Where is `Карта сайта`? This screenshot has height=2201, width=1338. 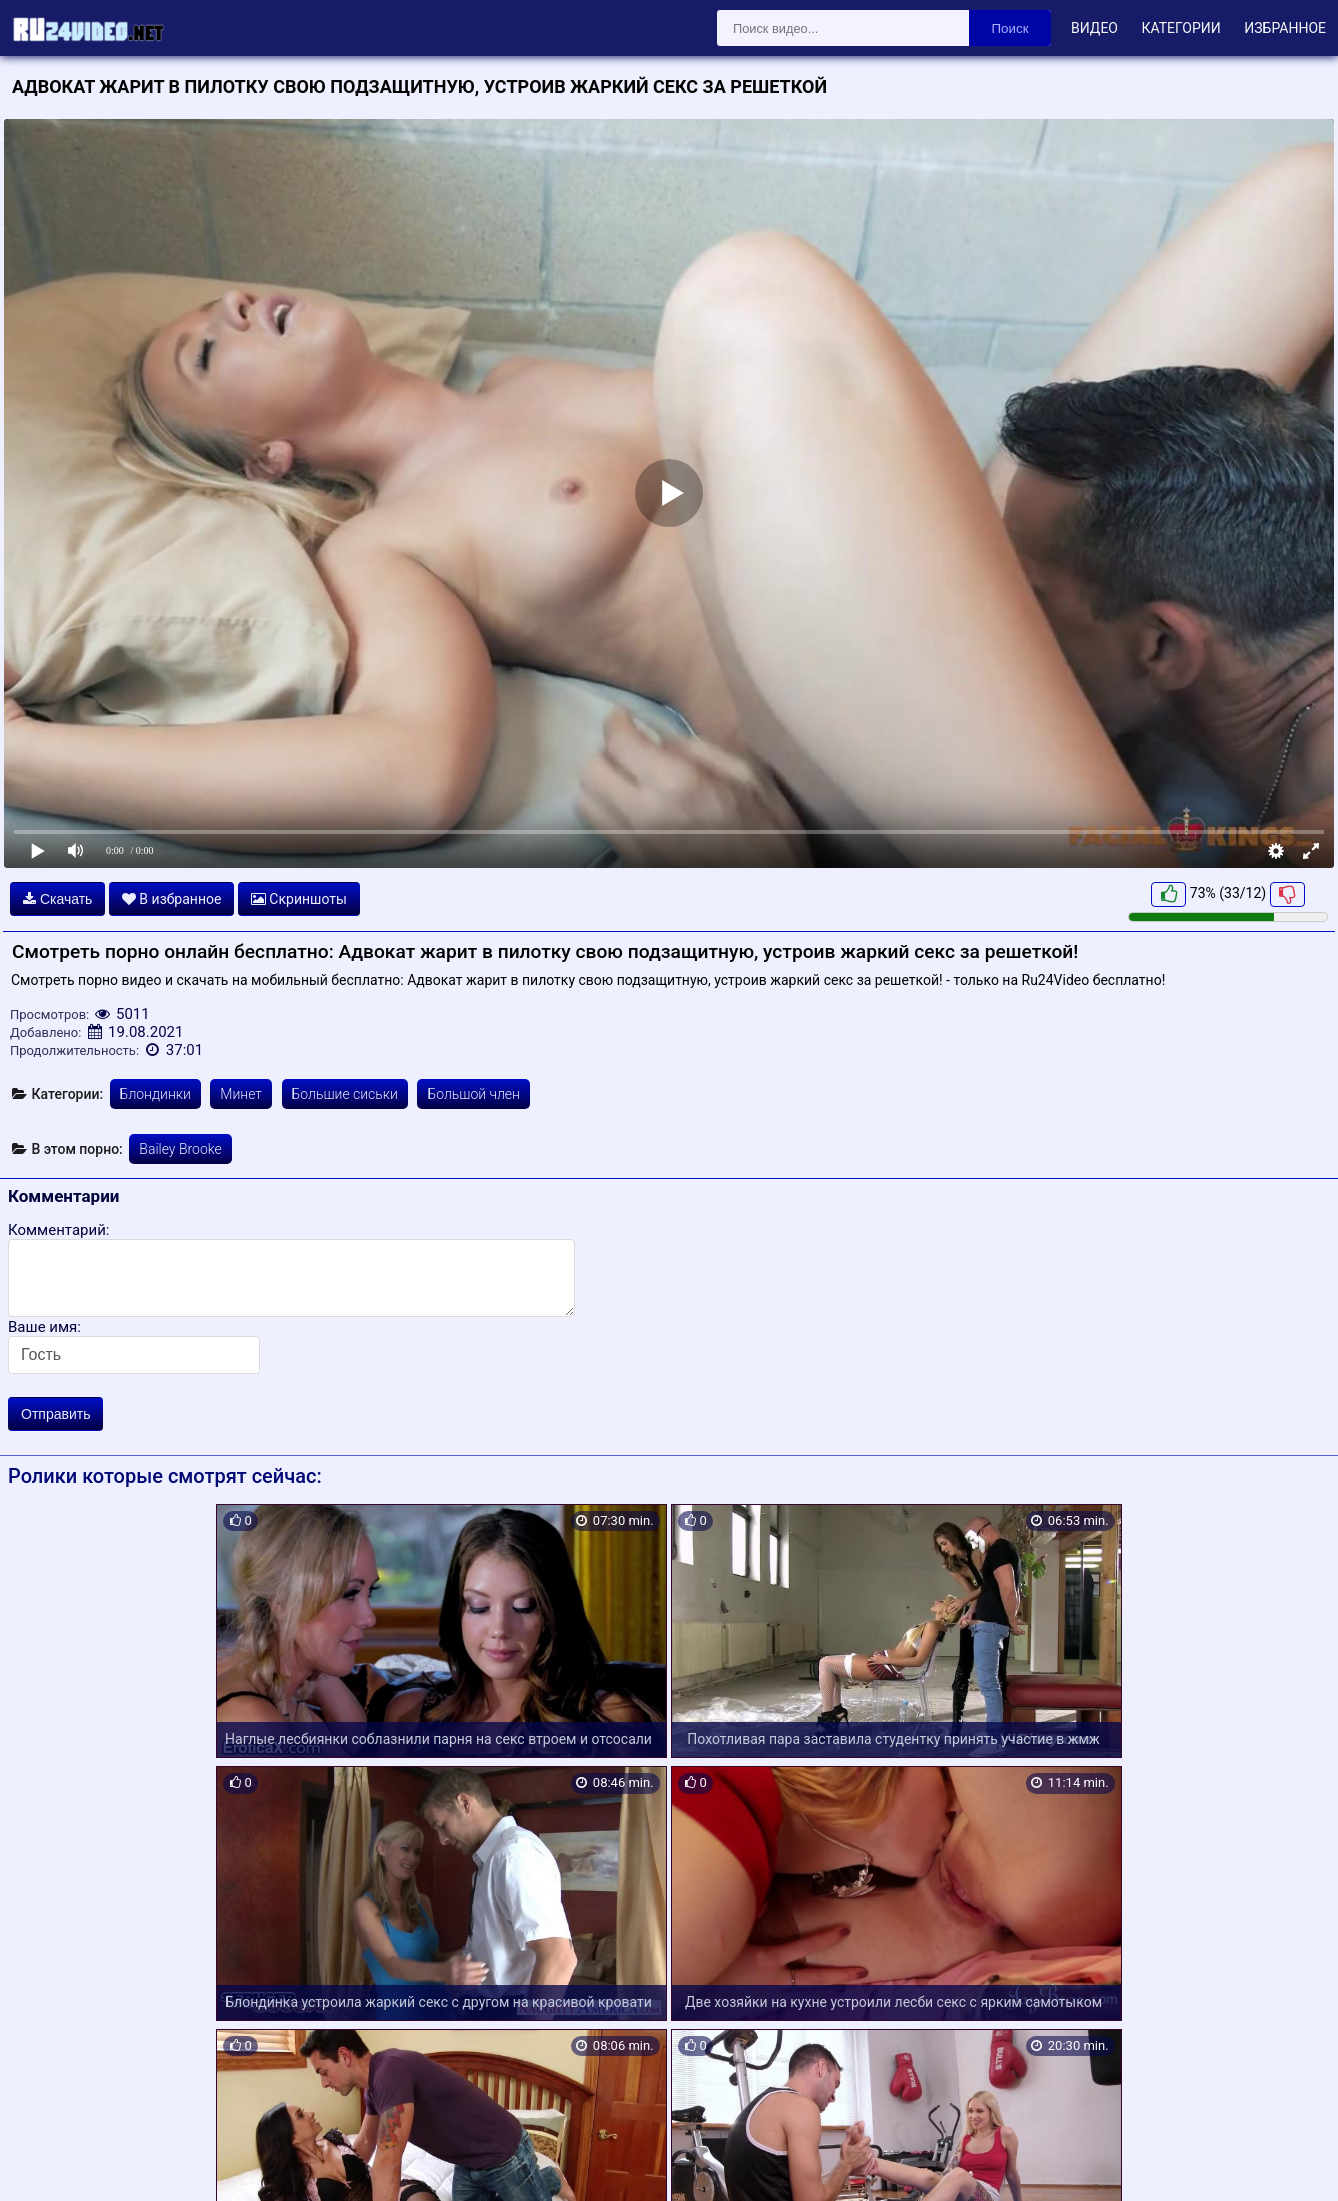
Карта сайта is located at coordinates (44, 2162).